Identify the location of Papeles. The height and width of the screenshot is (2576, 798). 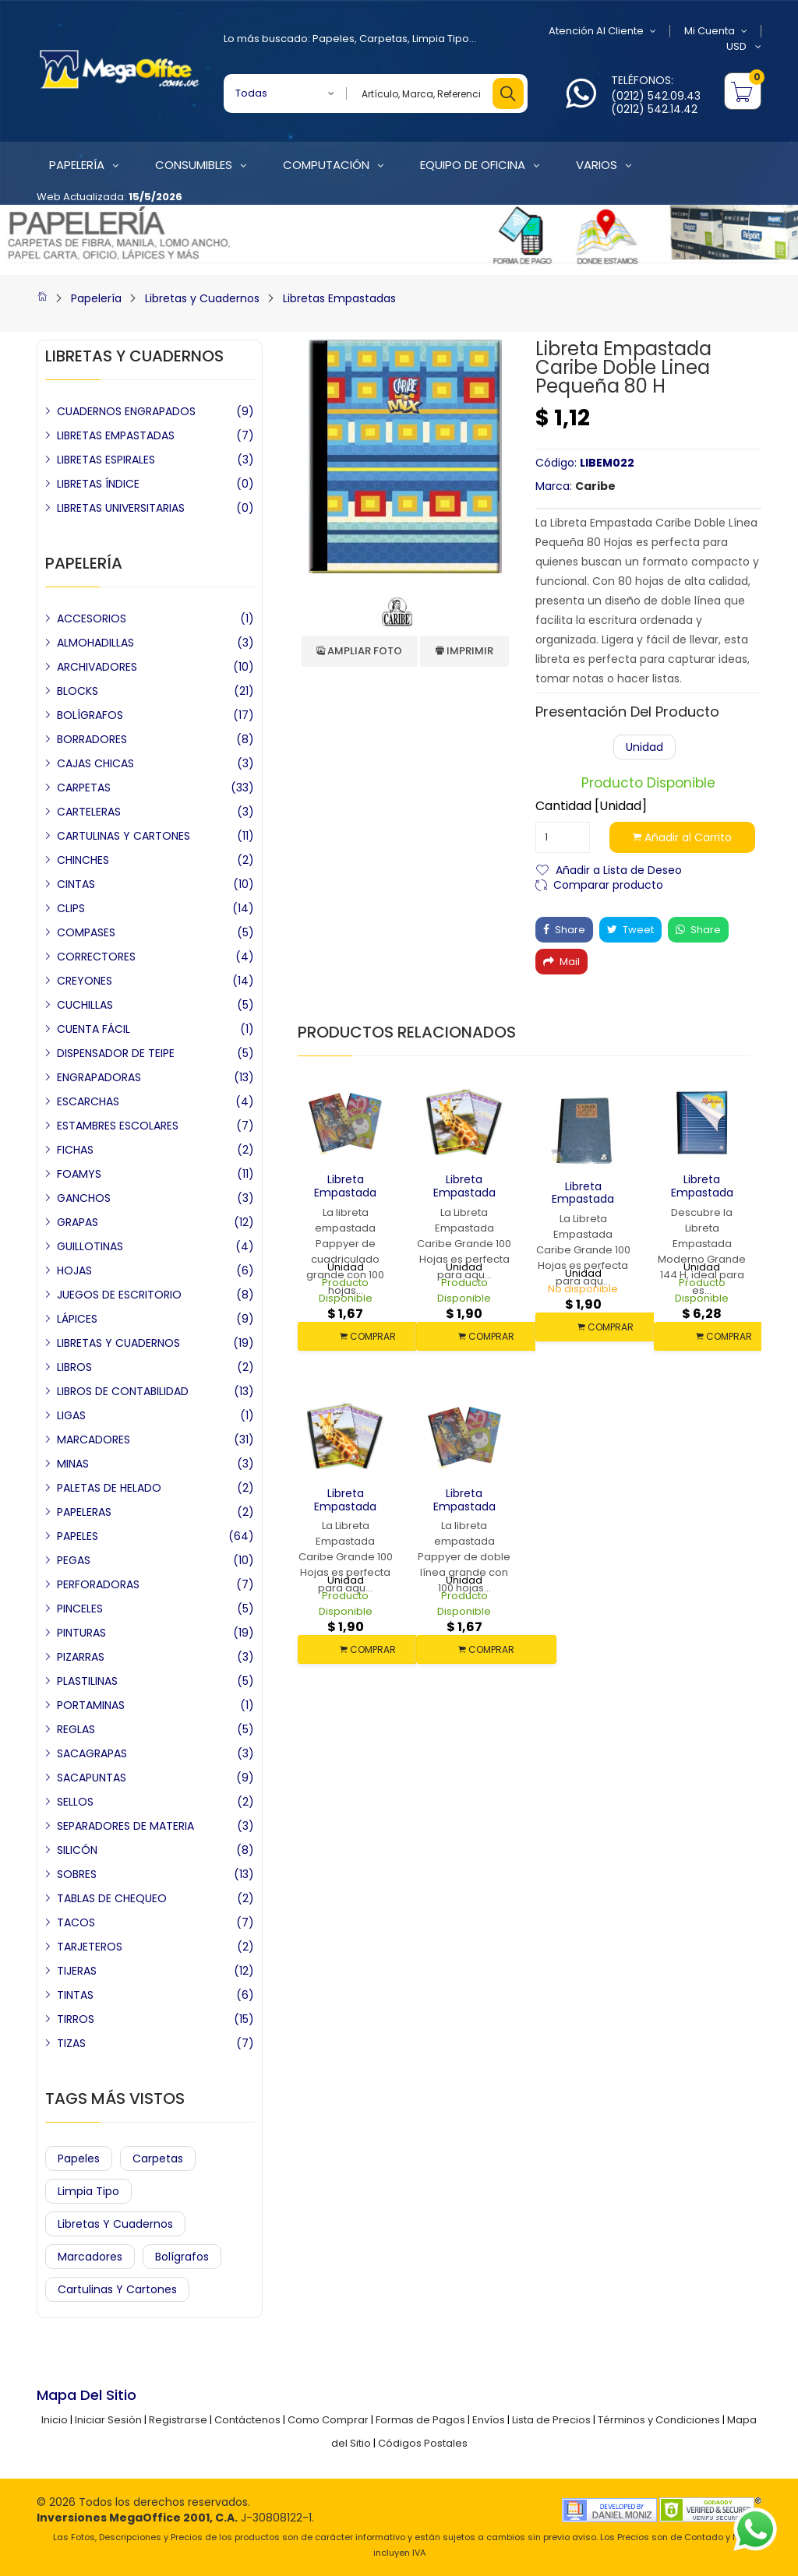
(333, 38).